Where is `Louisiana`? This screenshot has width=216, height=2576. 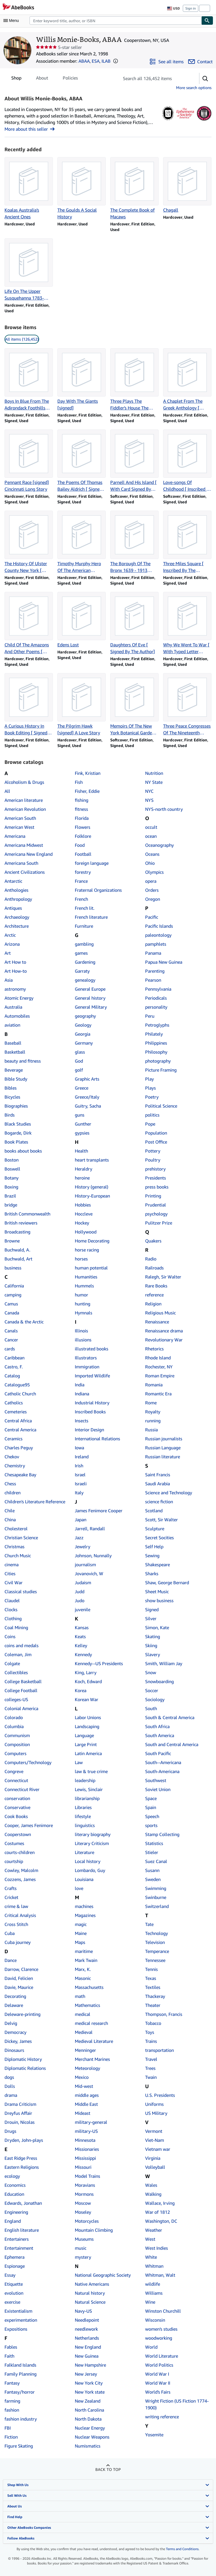 Louisiana is located at coordinates (84, 1879).